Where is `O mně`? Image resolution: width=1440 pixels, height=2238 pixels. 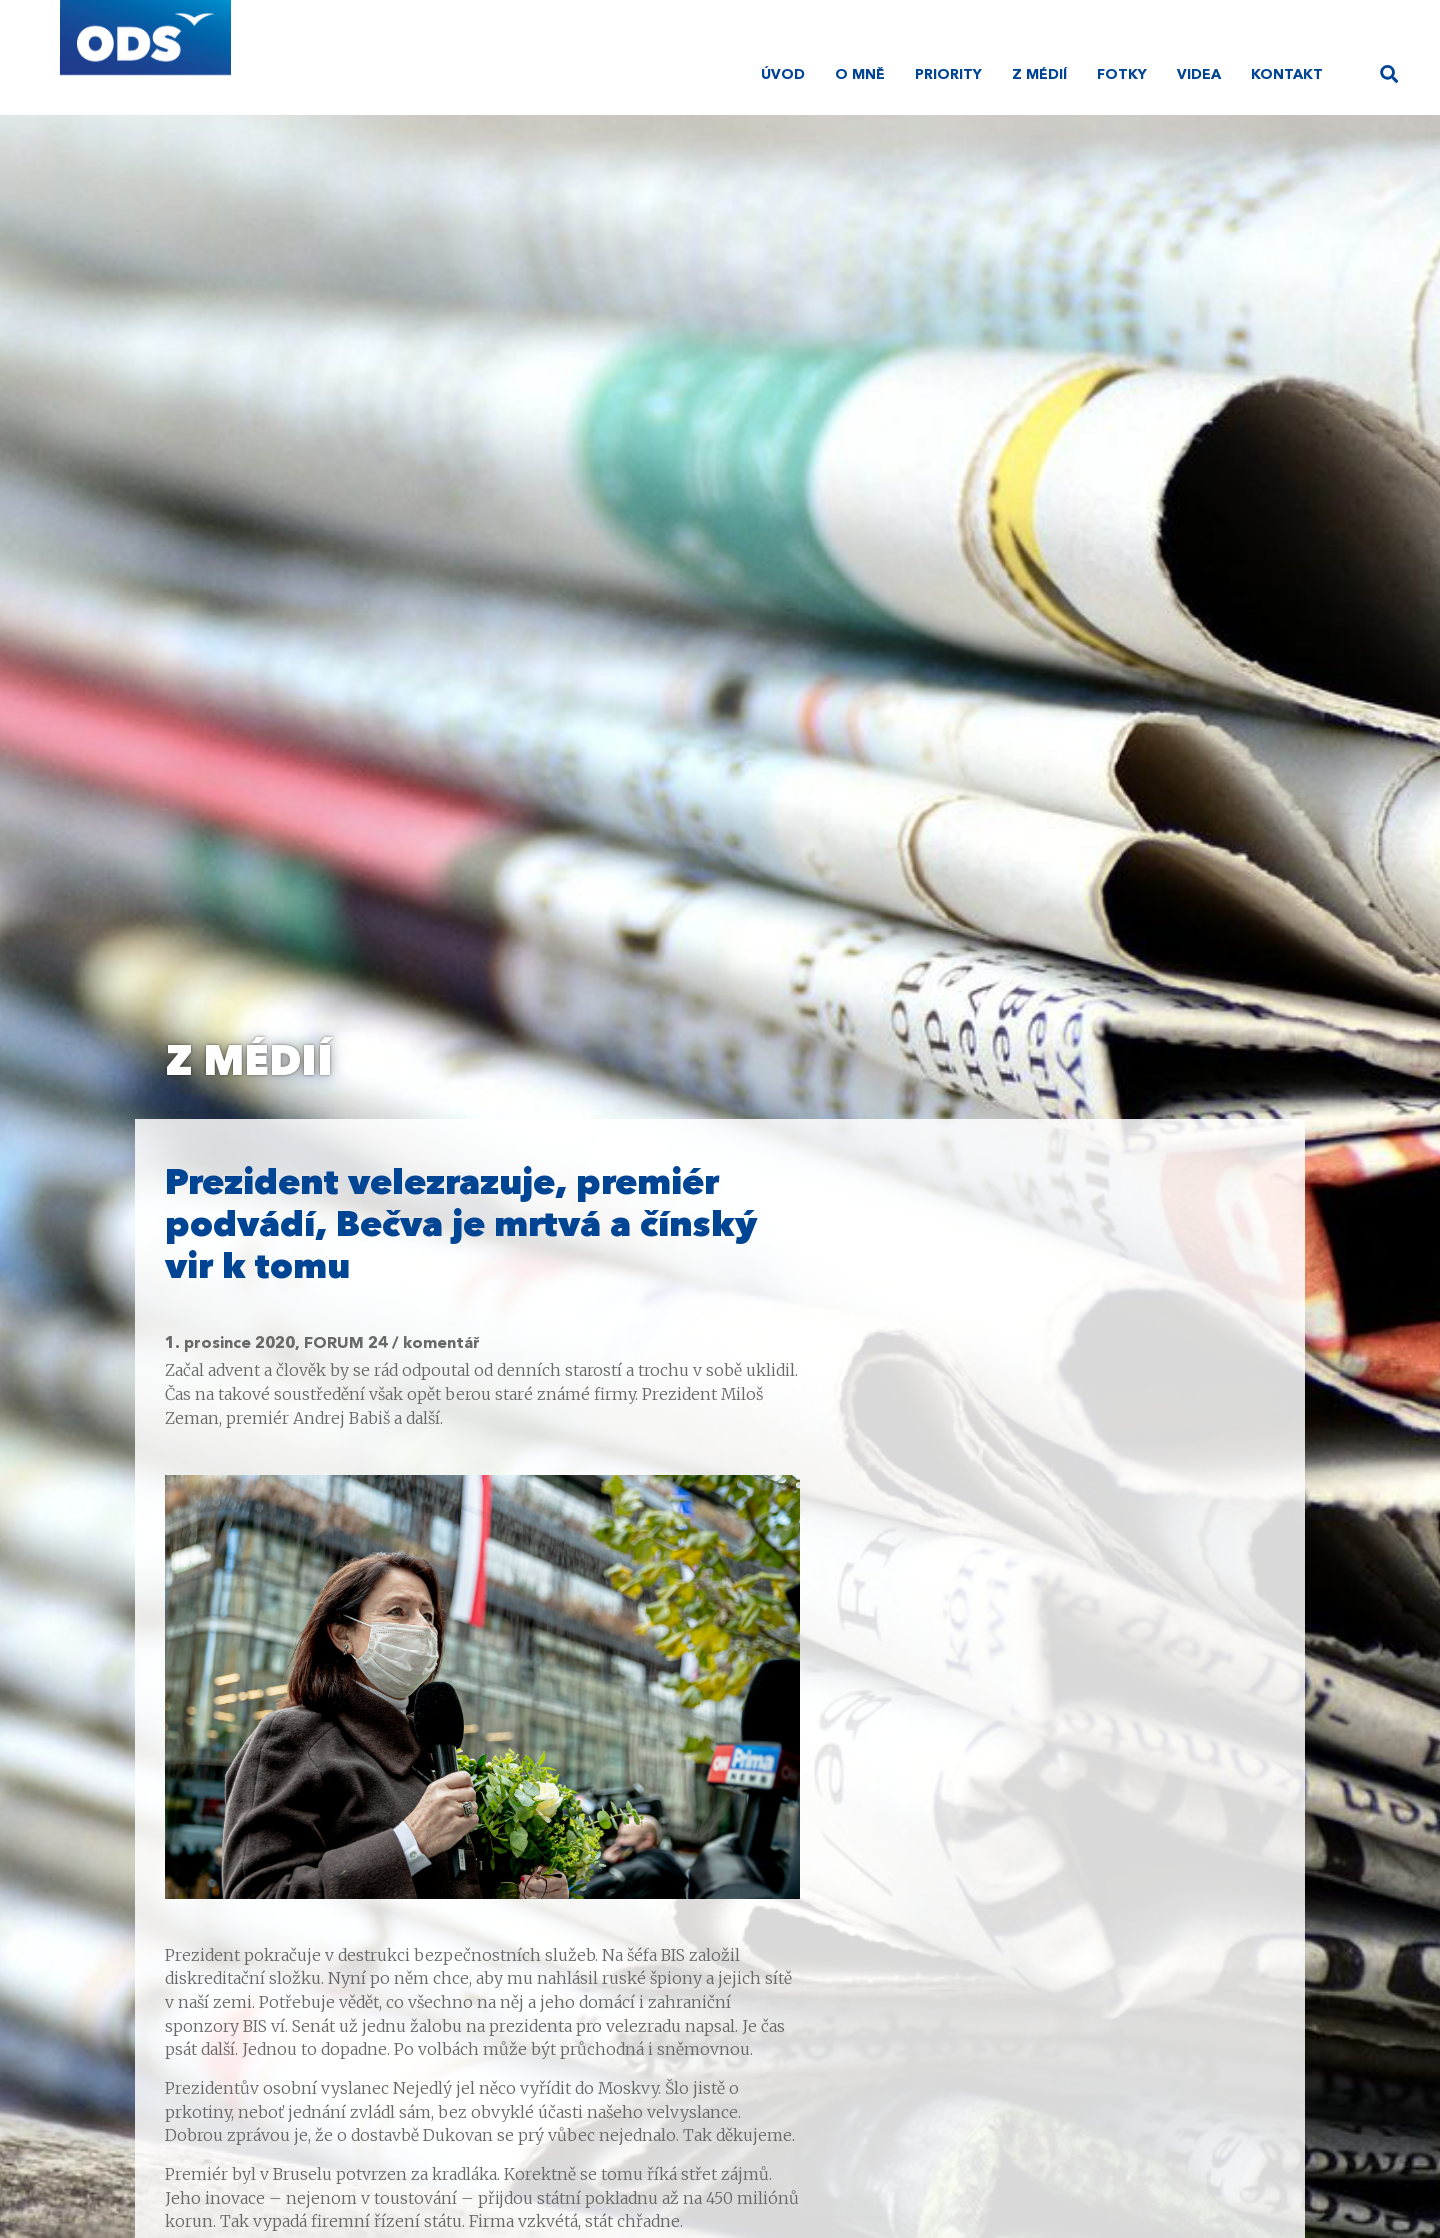 O mně is located at coordinates (860, 75).